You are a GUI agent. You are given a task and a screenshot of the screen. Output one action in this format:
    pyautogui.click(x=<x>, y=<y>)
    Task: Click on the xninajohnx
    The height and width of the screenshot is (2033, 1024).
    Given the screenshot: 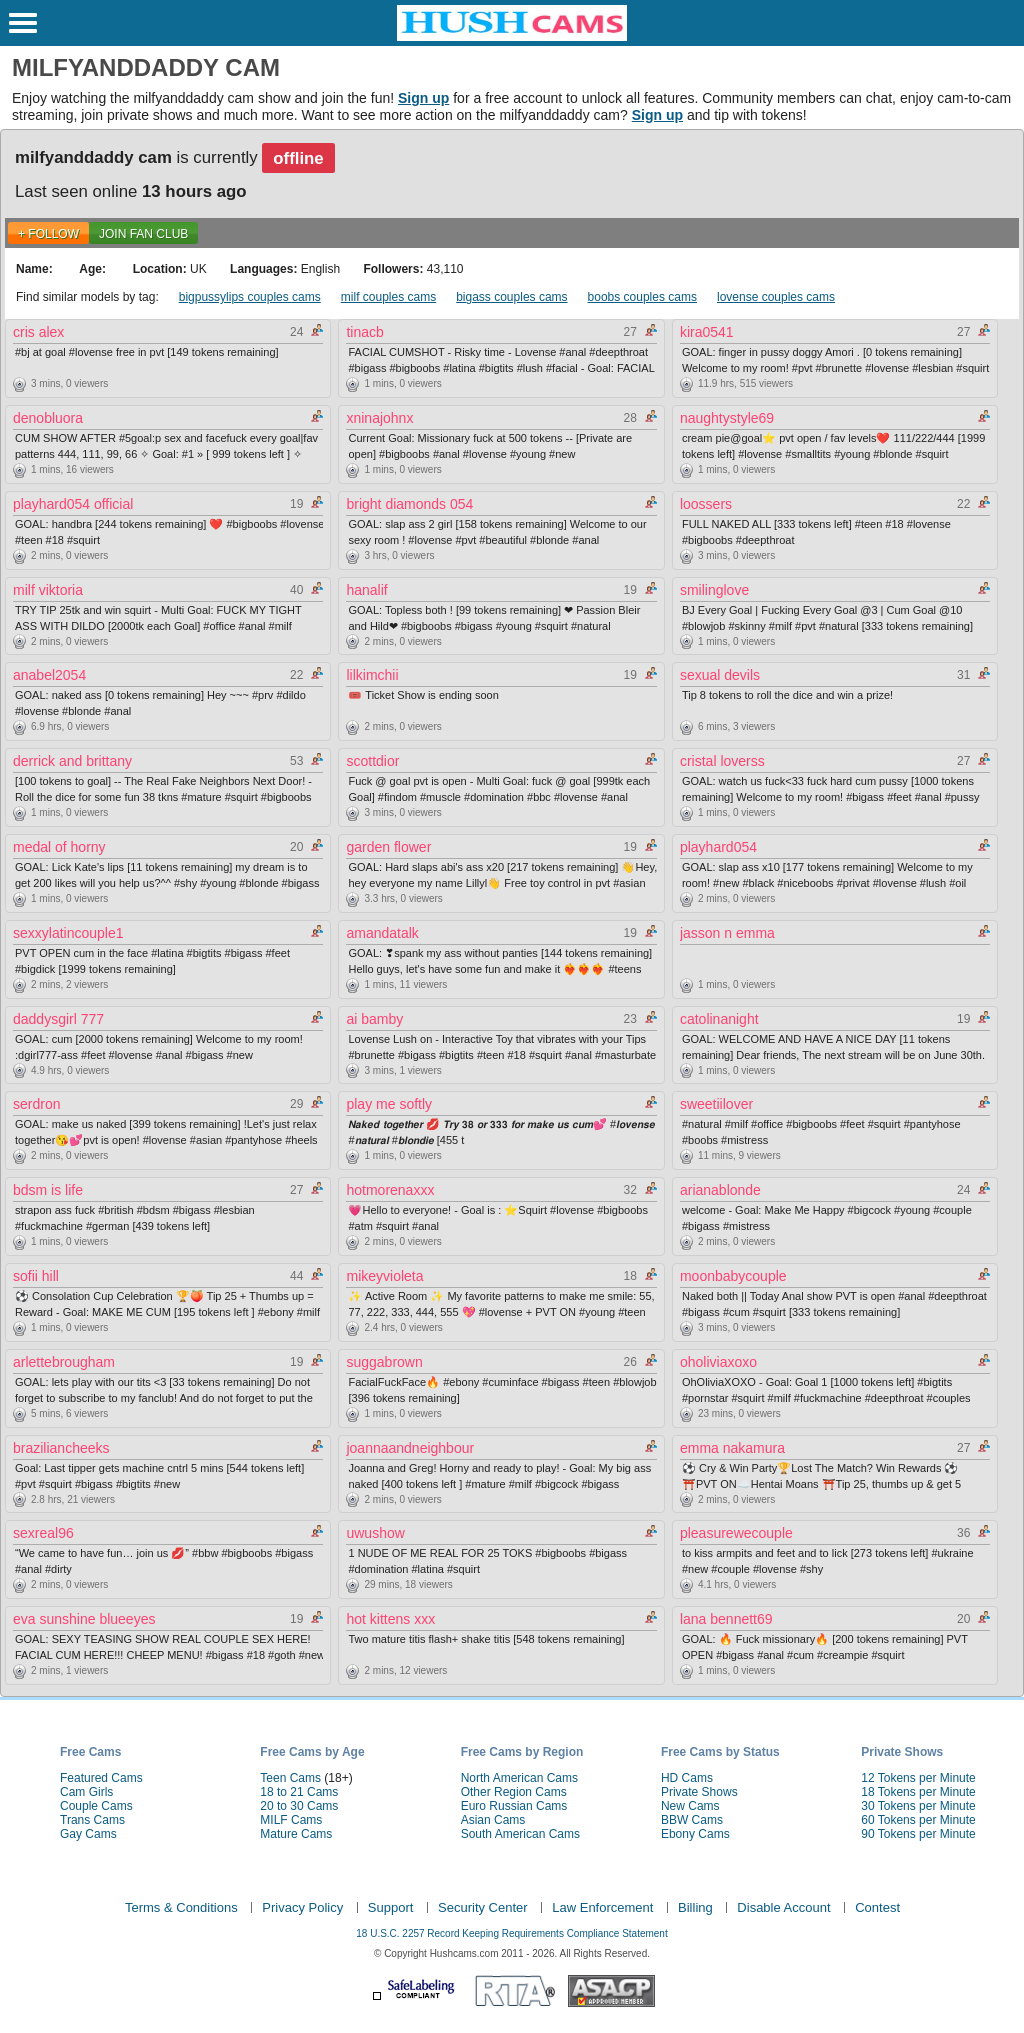 What is the action you would take?
    pyautogui.click(x=379, y=418)
    